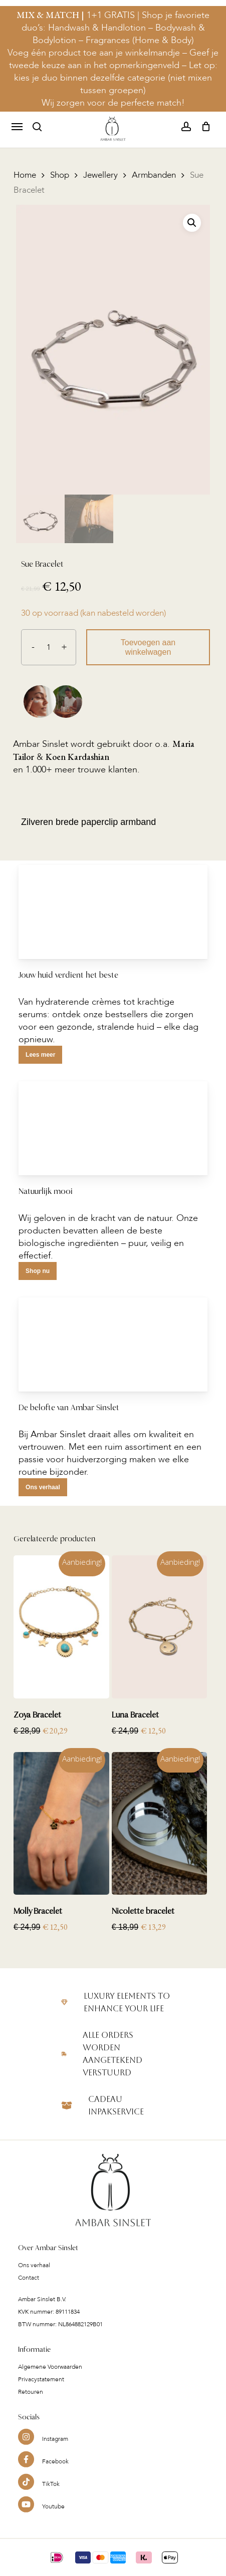 Image resolution: width=226 pixels, height=2576 pixels. Describe the element at coordinates (159, 1626) in the screenshot. I see `[Luna Bracelet]` at that location.